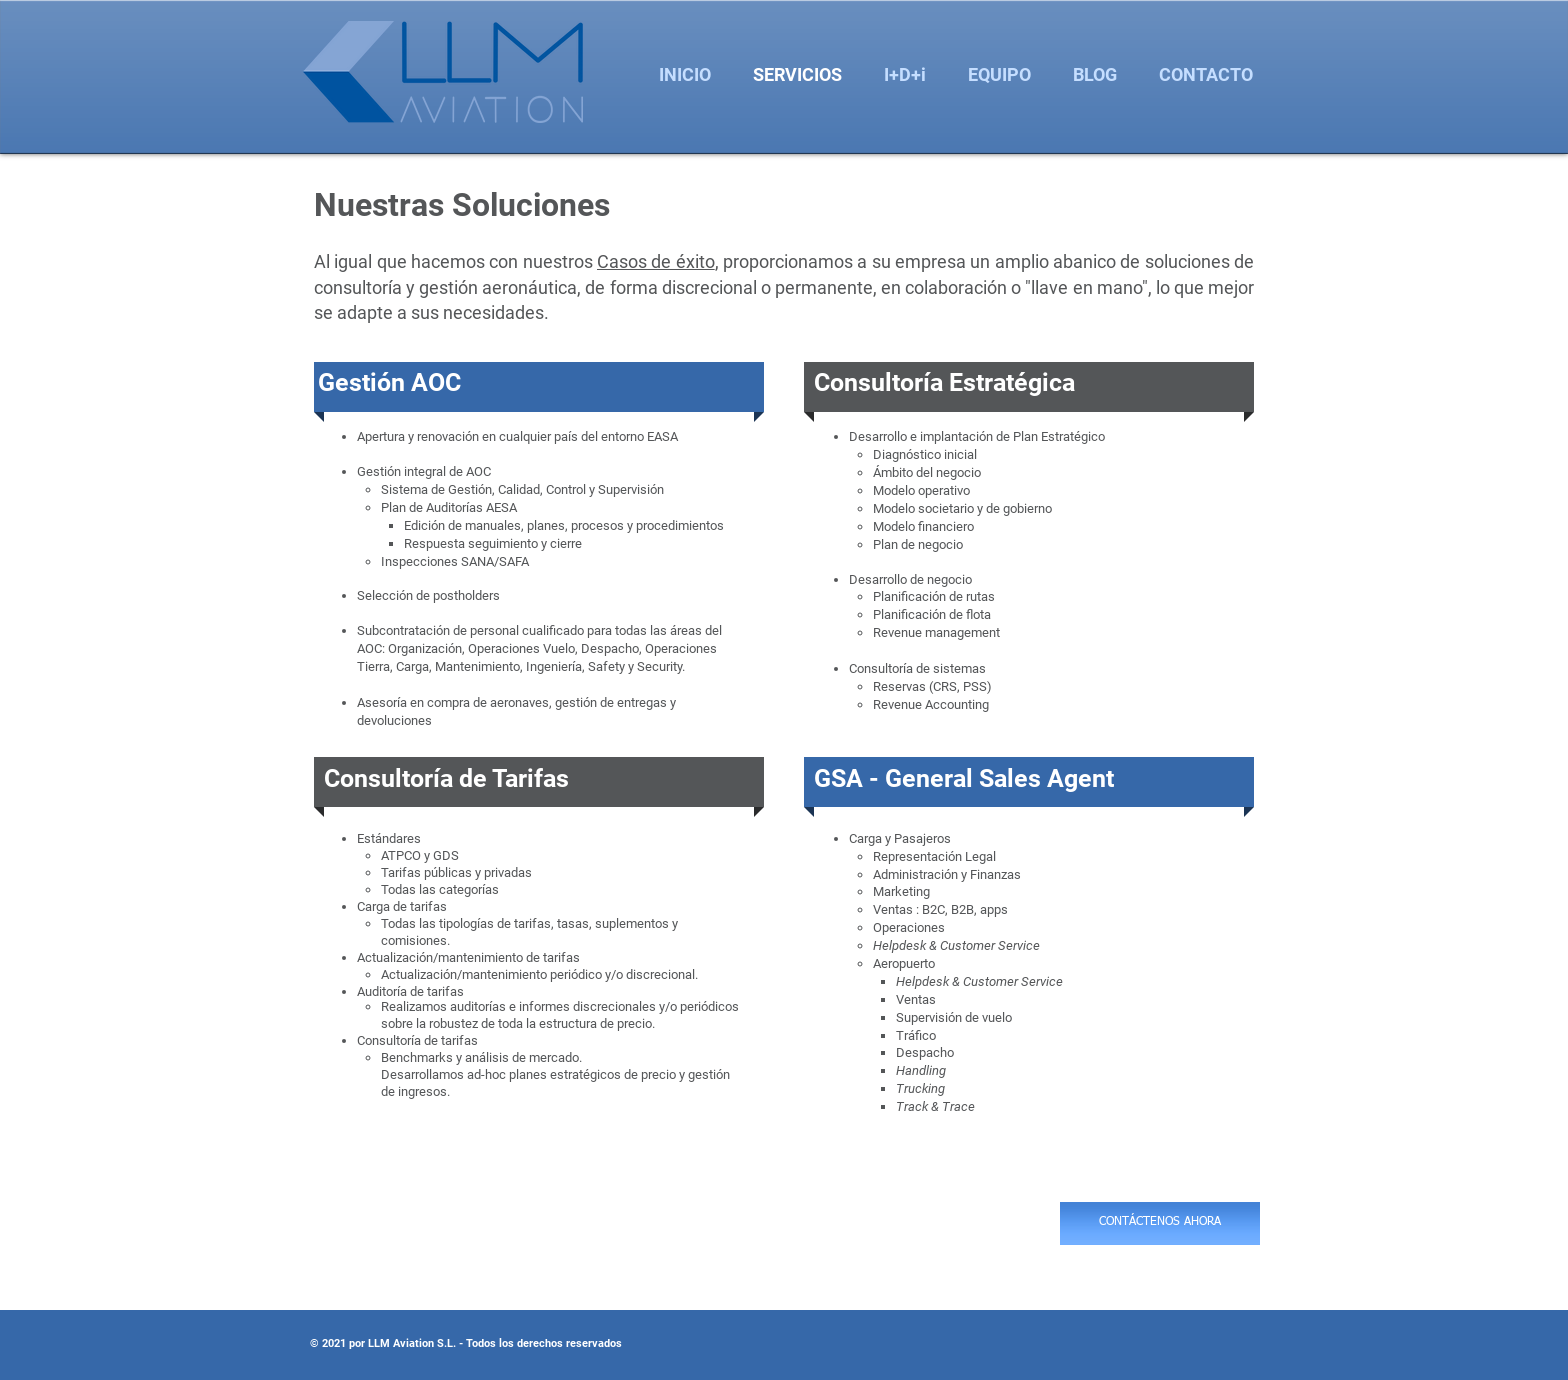 The image size is (1568, 1380). What do you see at coordinates (1160, 1223) in the screenshot?
I see `[CONTÁCTENOS AHORA]` at bounding box center [1160, 1223].